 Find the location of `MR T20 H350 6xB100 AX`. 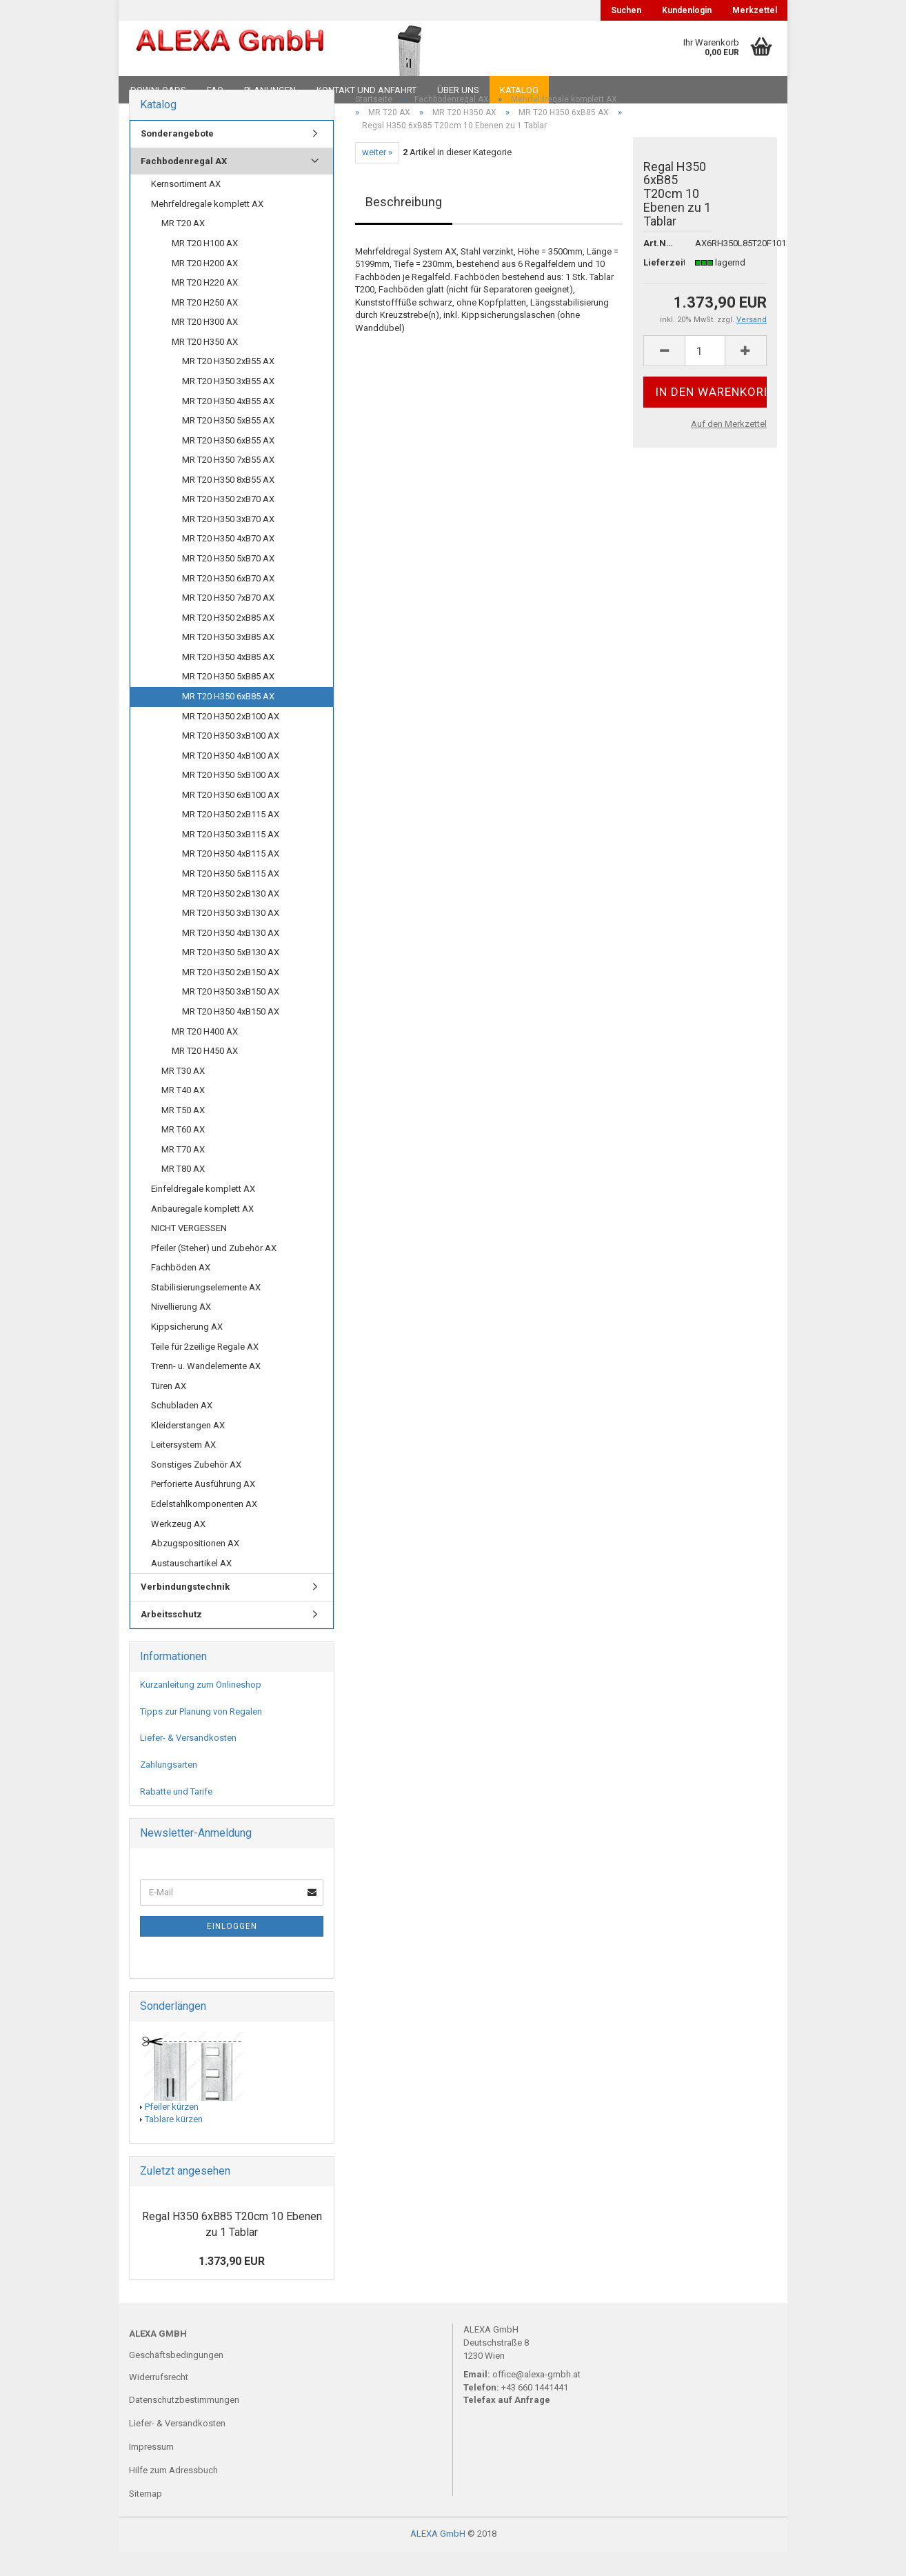

MR T20 H350 6xB100 AX is located at coordinates (230, 818).